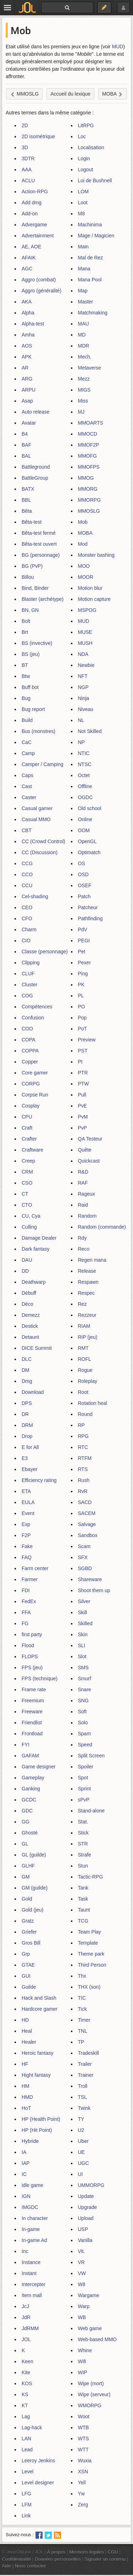 The width and height of the screenshot is (133, 2576). I want to click on HM, so click(25, 2086).